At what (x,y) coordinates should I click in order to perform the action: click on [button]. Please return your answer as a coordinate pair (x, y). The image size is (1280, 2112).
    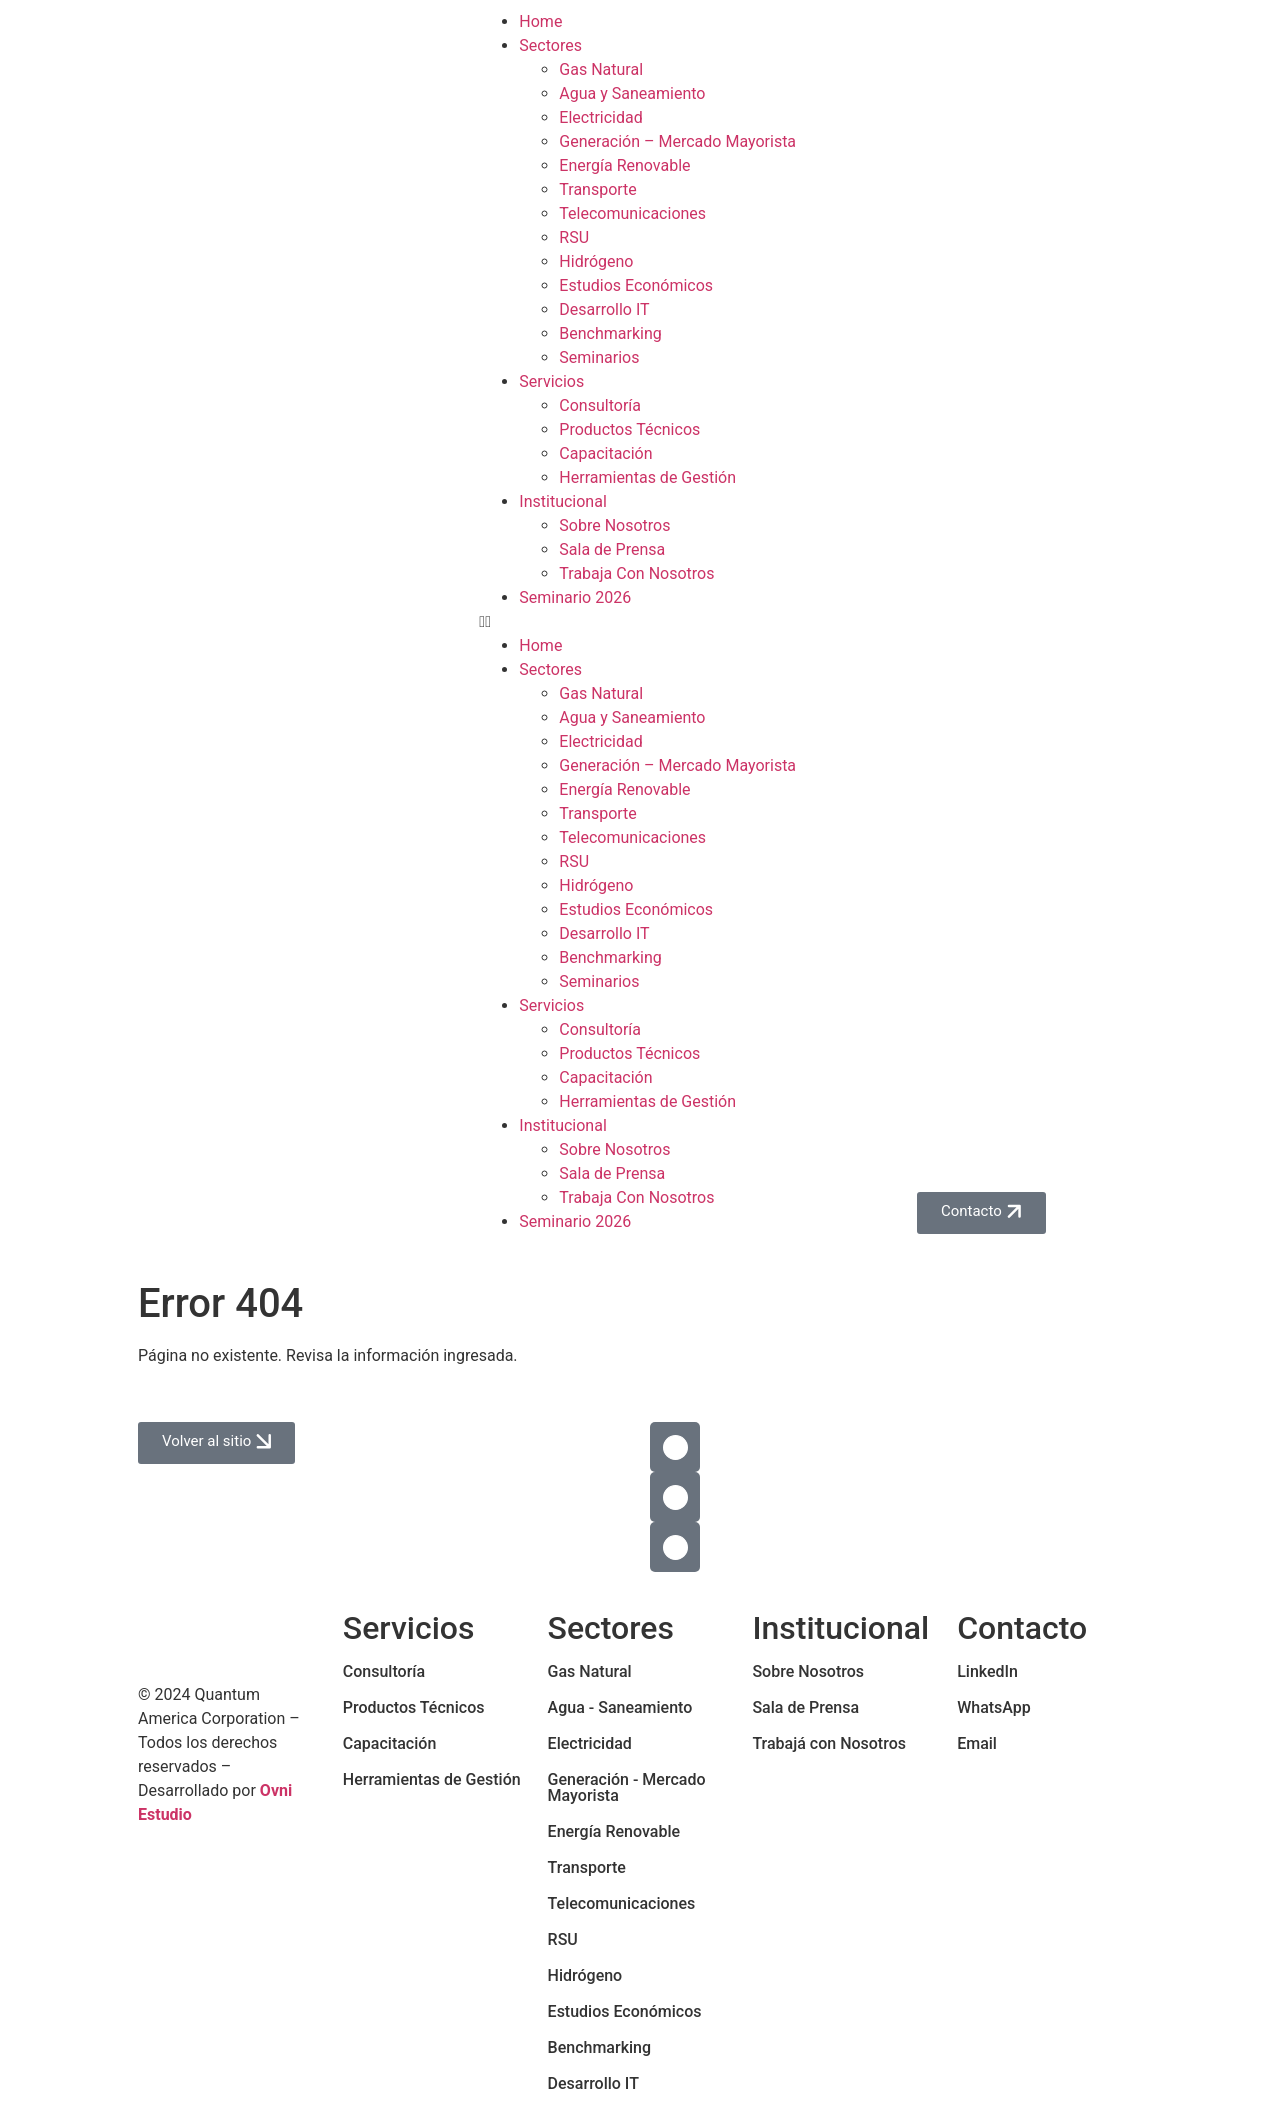
    Looking at the image, I should click on (639, 622).